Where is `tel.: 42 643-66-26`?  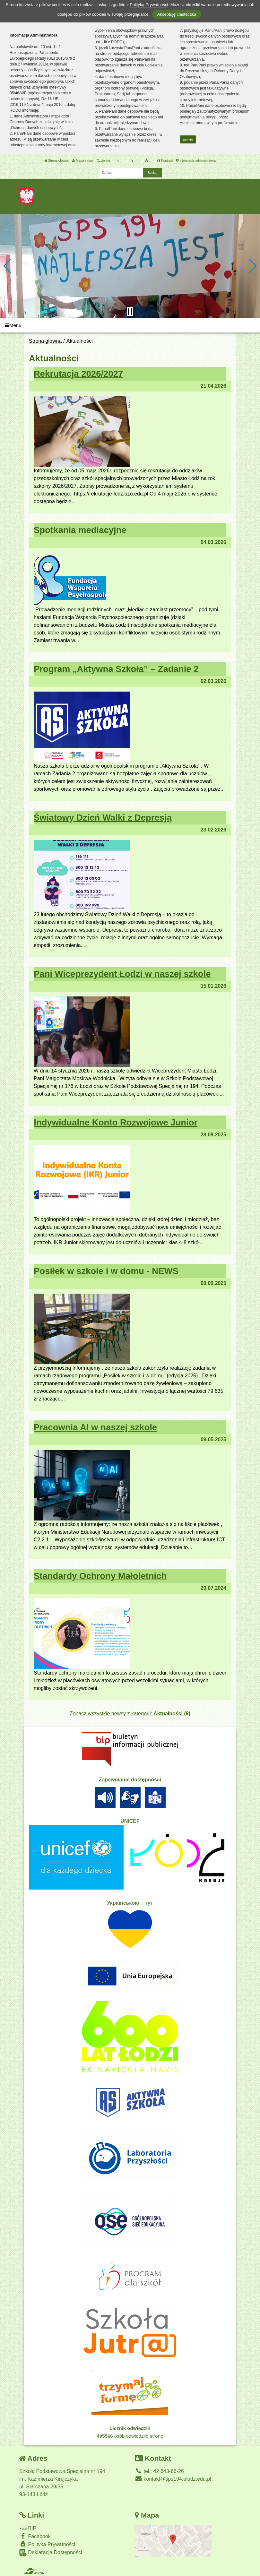 tel.: 42 643-66-26 is located at coordinates (159, 2471).